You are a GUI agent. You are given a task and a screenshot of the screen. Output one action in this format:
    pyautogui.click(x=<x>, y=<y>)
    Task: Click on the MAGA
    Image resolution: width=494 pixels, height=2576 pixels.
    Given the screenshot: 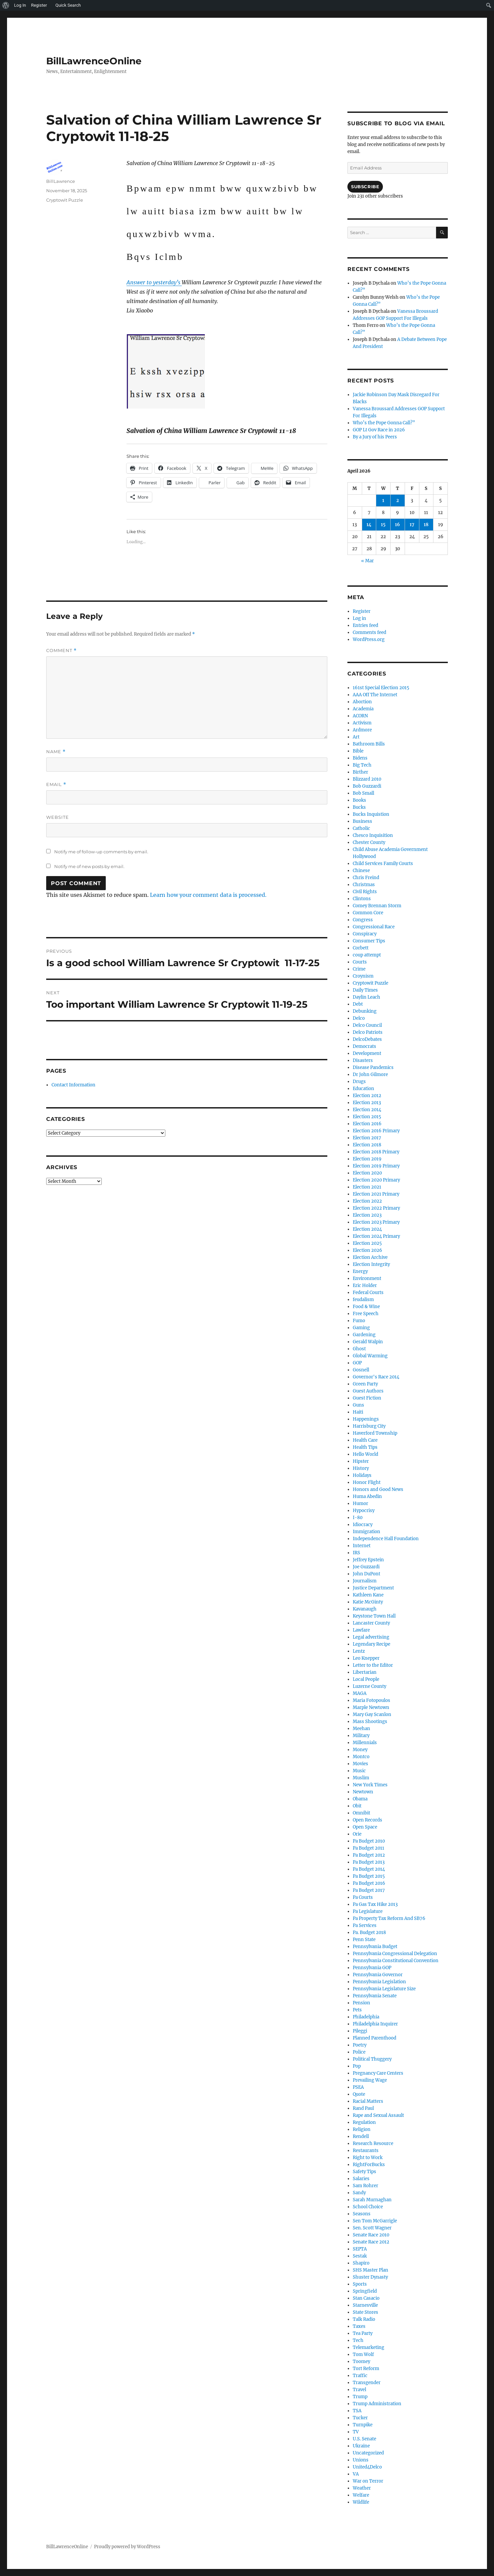 What is the action you would take?
    pyautogui.click(x=359, y=1693)
    